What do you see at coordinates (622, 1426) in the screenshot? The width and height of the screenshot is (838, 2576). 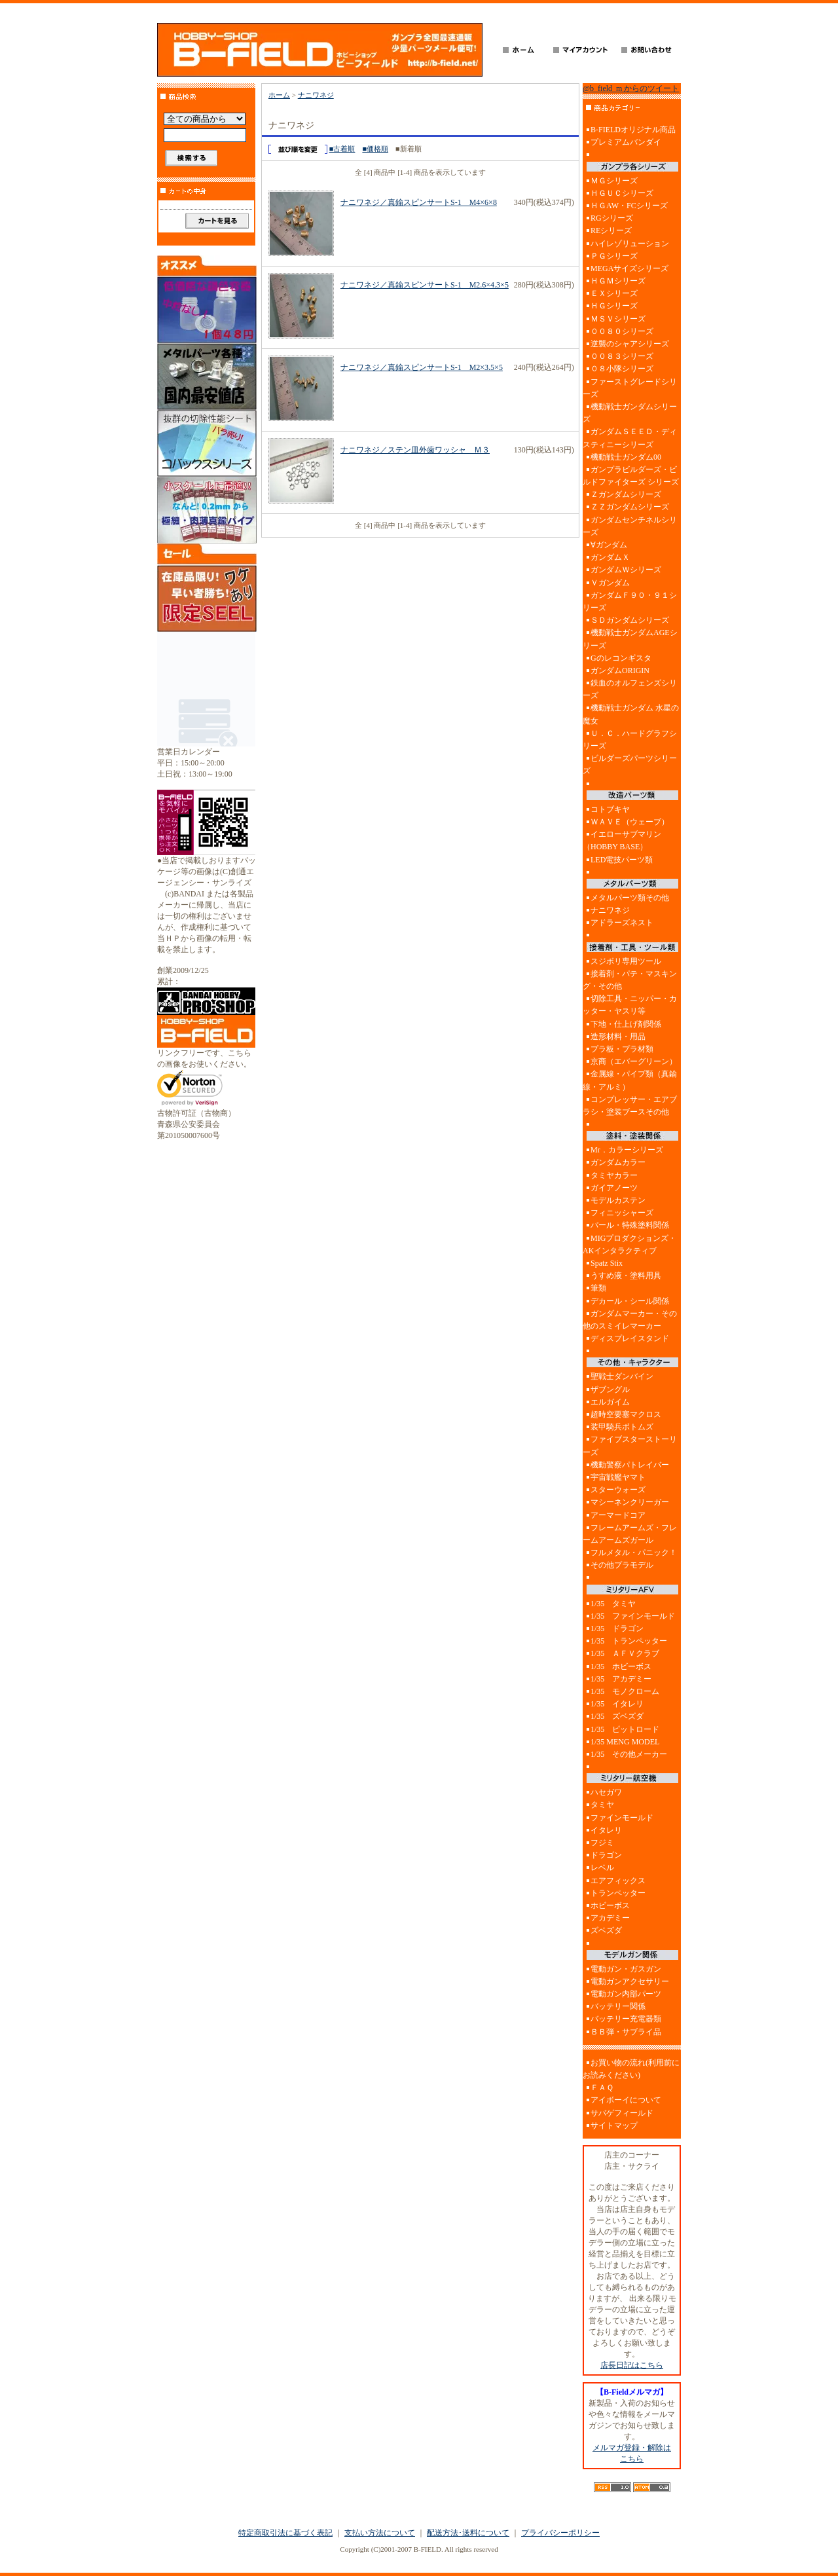 I see `装甲騎兵ボトムズ` at bounding box center [622, 1426].